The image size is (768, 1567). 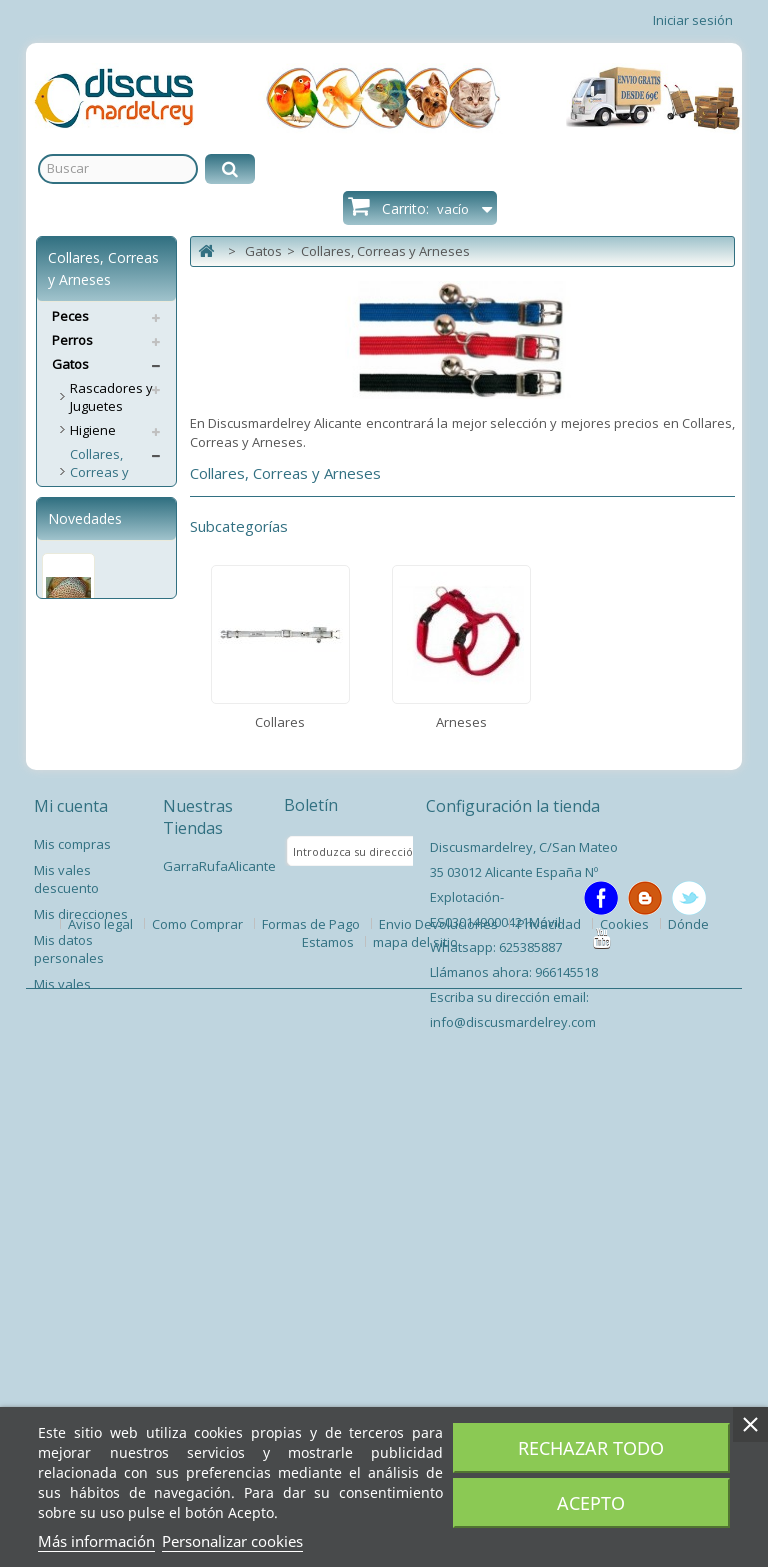 I want to click on Mi cuenta, so click(x=71, y=1253).